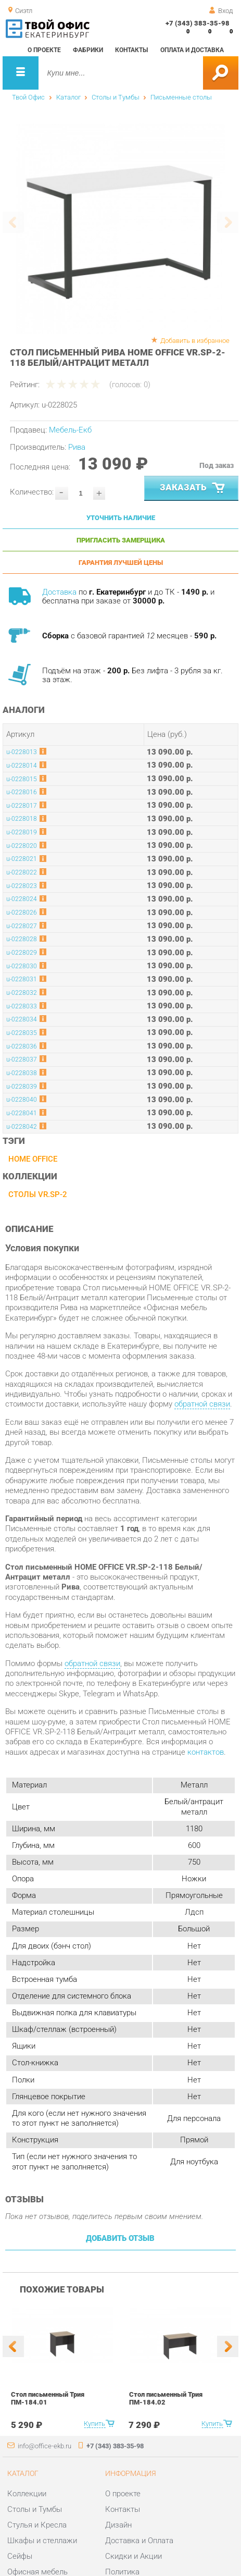  I want to click on u-0228029, so click(21, 952).